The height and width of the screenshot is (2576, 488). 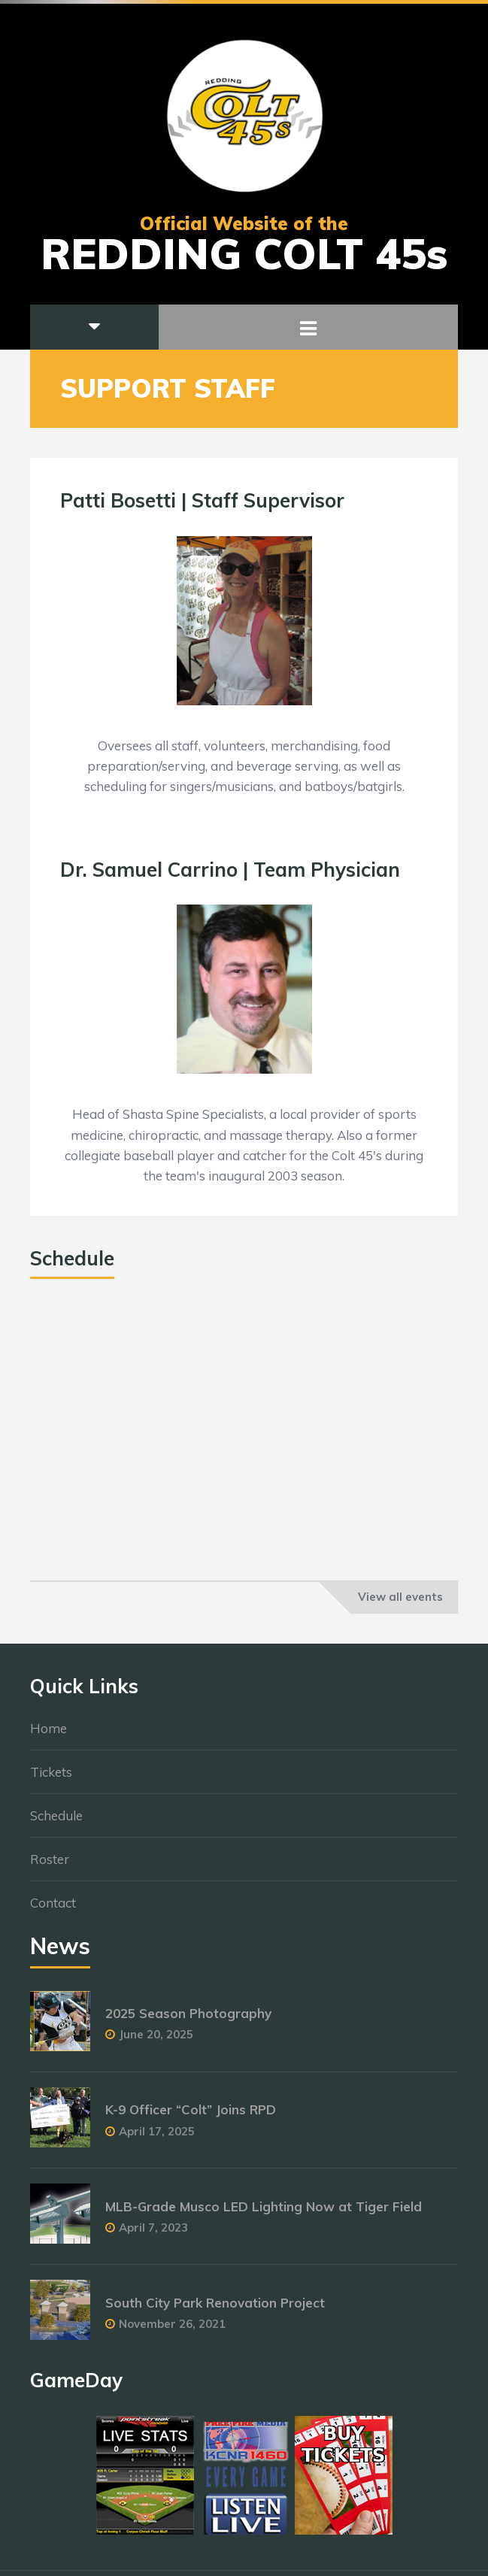 I want to click on Schedule, so click(x=56, y=1822).